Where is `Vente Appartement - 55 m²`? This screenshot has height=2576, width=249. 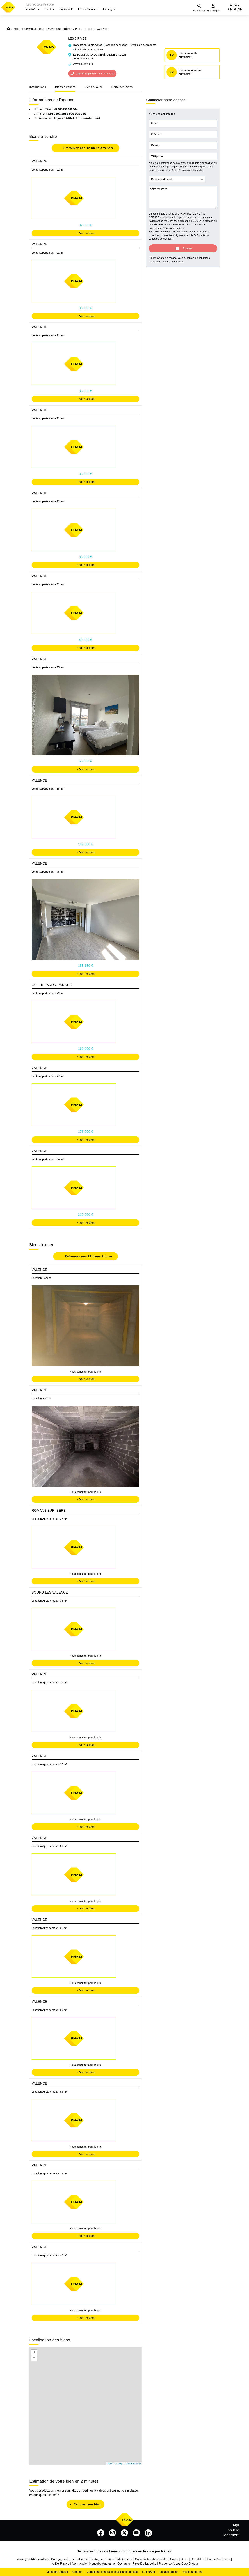
Vente Appartement - 55 m² is located at coordinates (48, 788).